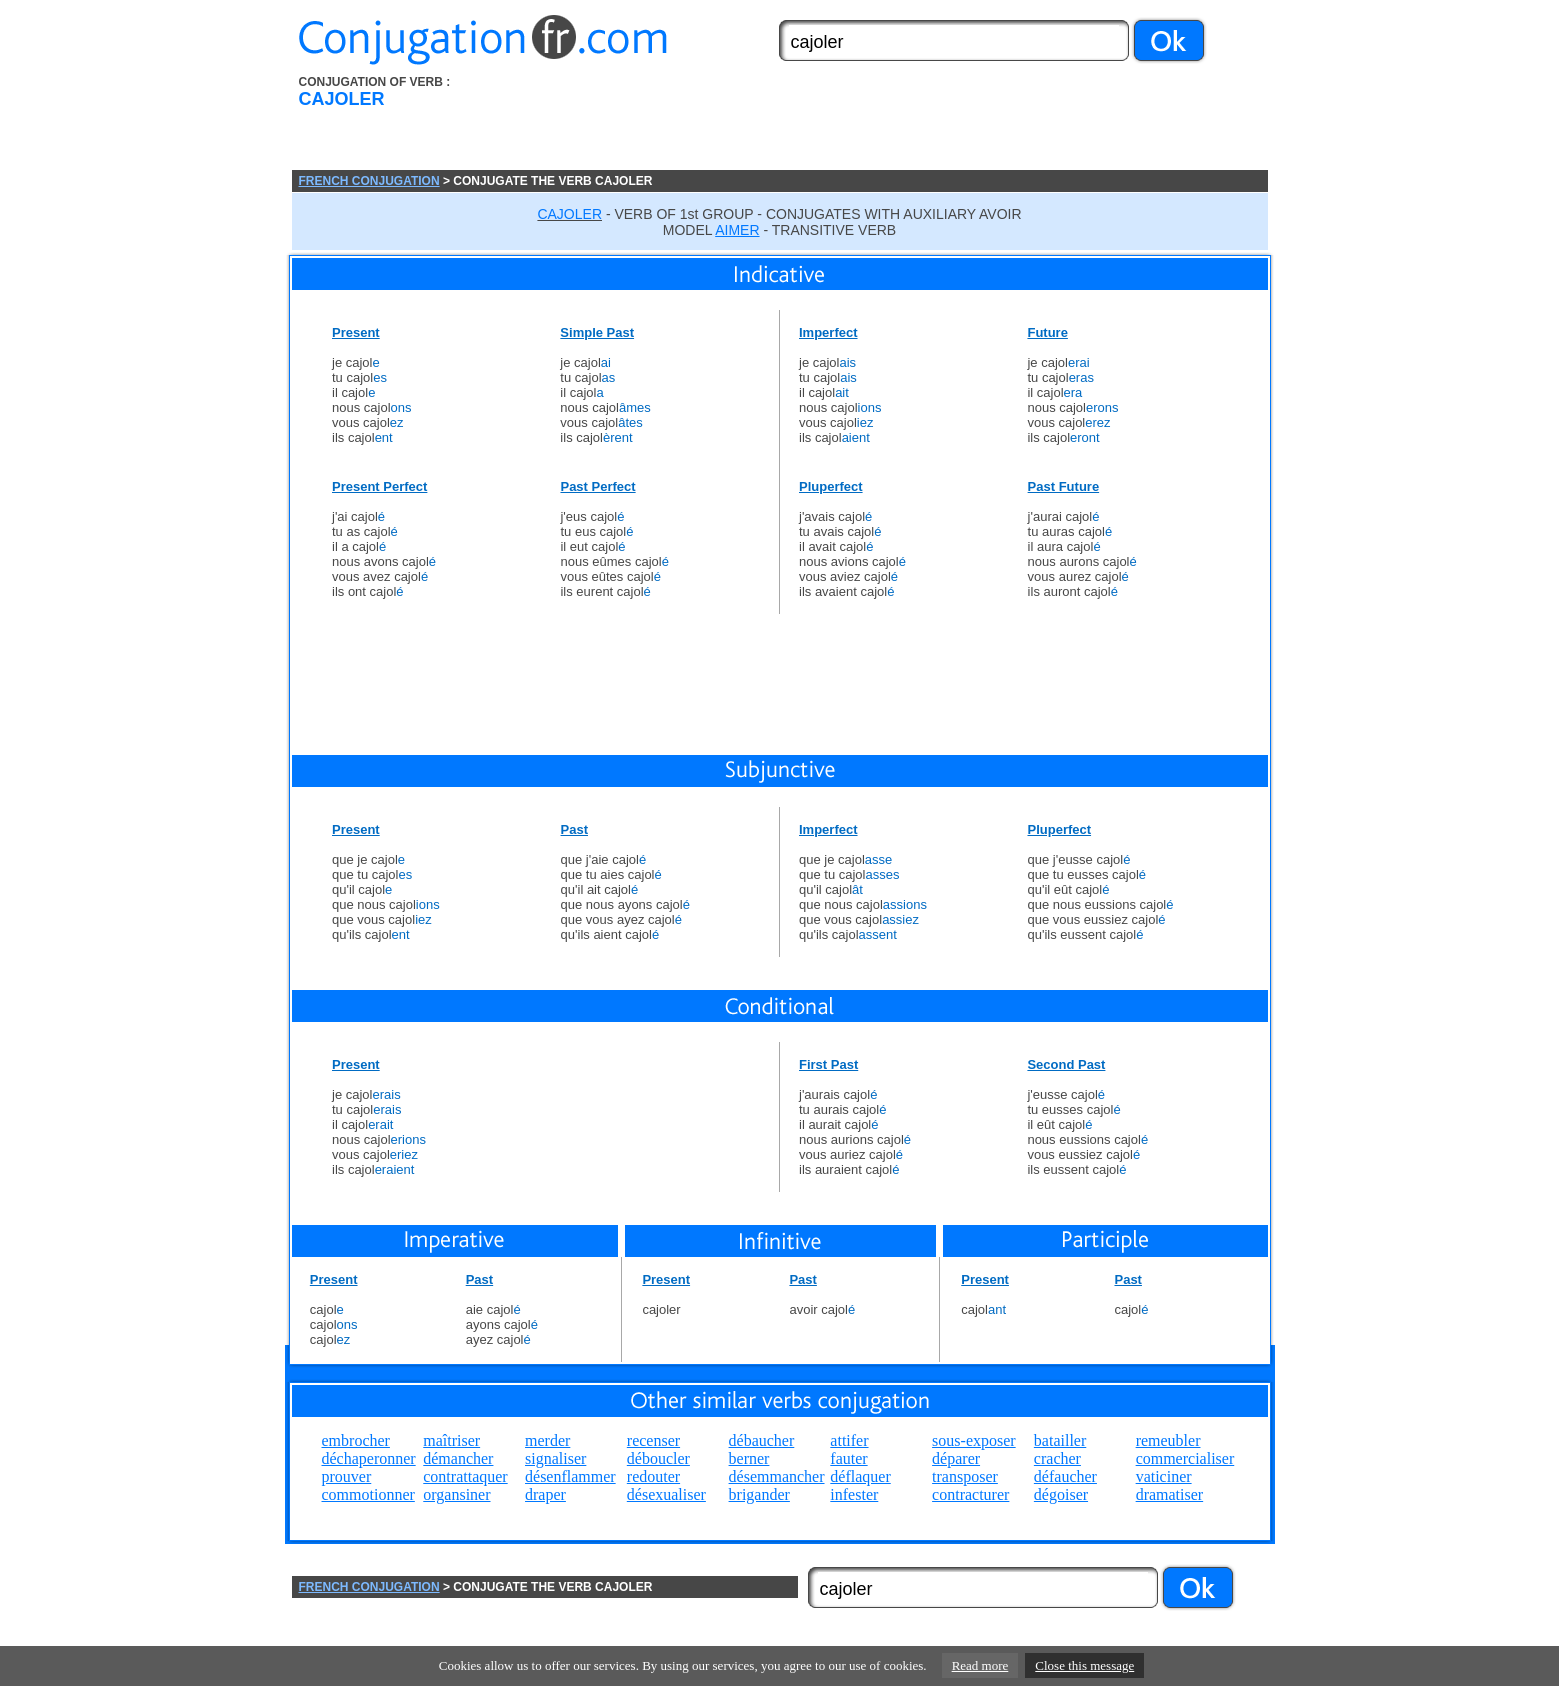  Describe the element at coordinates (653, 1440) in the screenshot. I see `recenser` at that location.